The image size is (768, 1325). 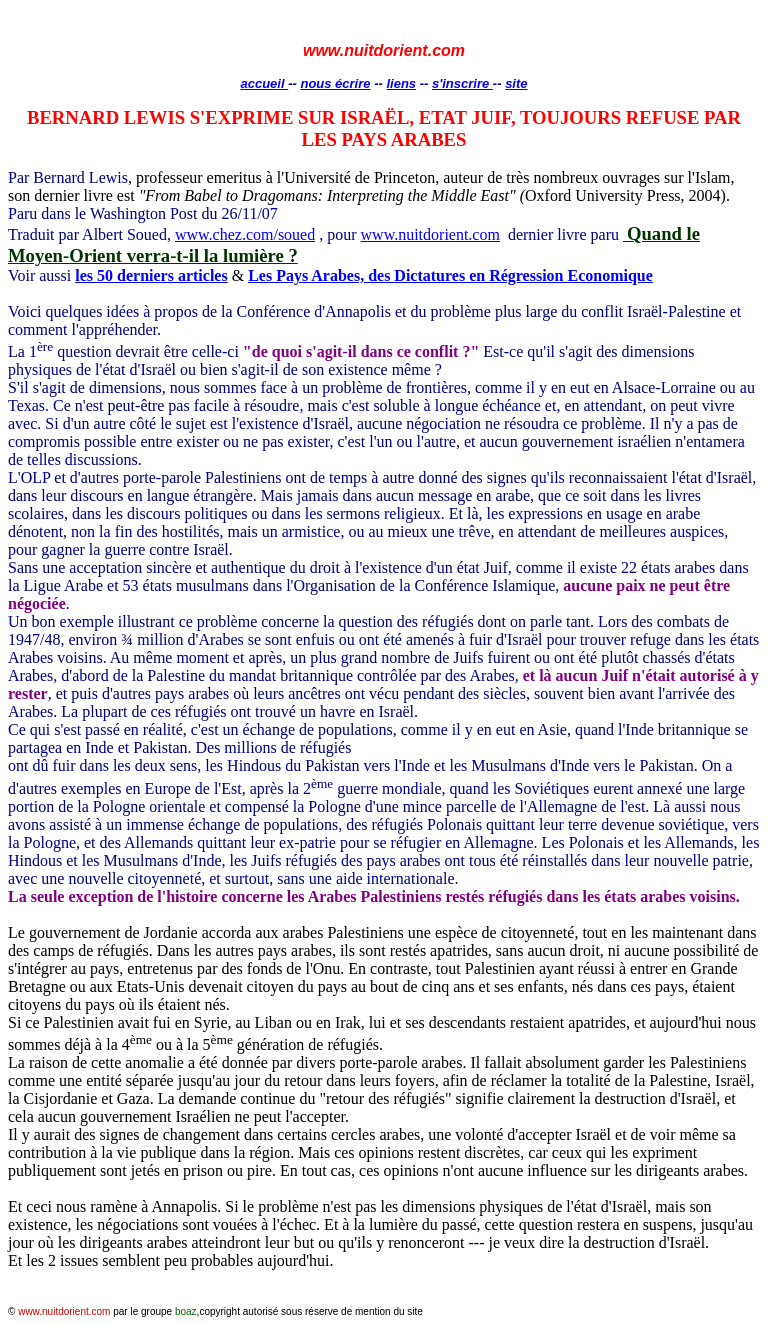 What do you see at coordinates (450, 275) in the screenshot?
I see `Les Pays Arabes, des Dictatures en Régression Economique` at bounding box center [450, 275].